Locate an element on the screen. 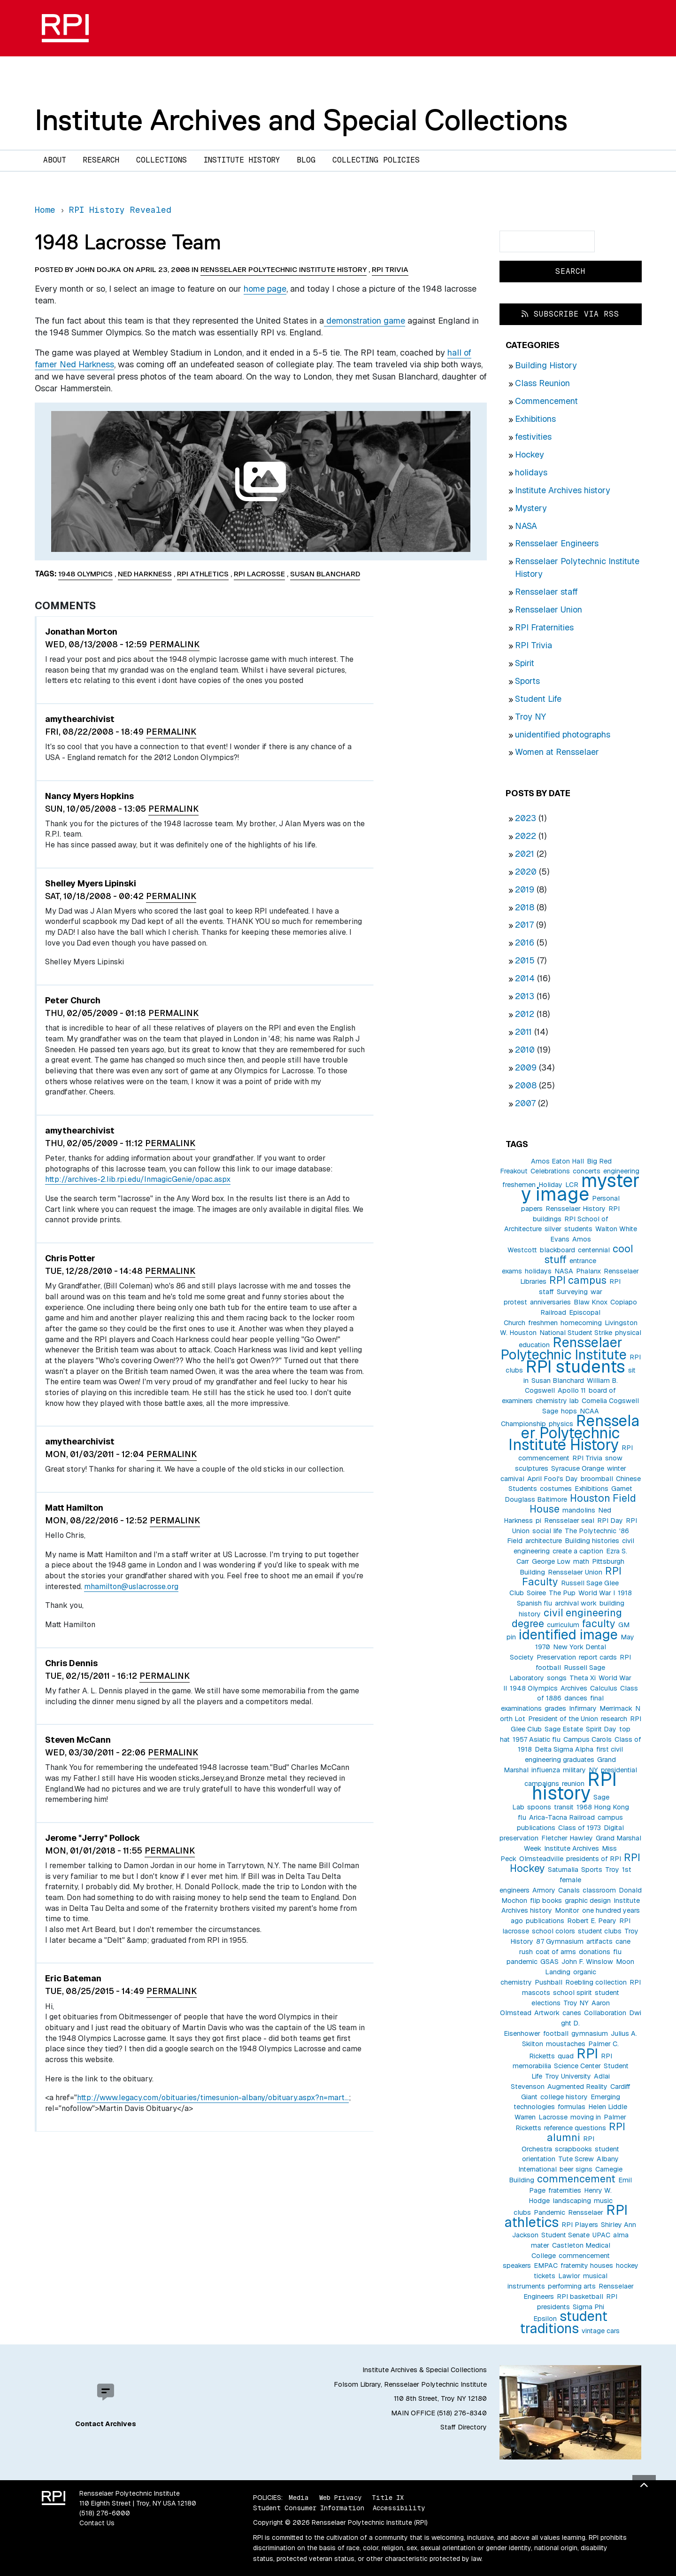 This screenshot has width=676, height=2576. flip books is located at coordinates (546, 1900).